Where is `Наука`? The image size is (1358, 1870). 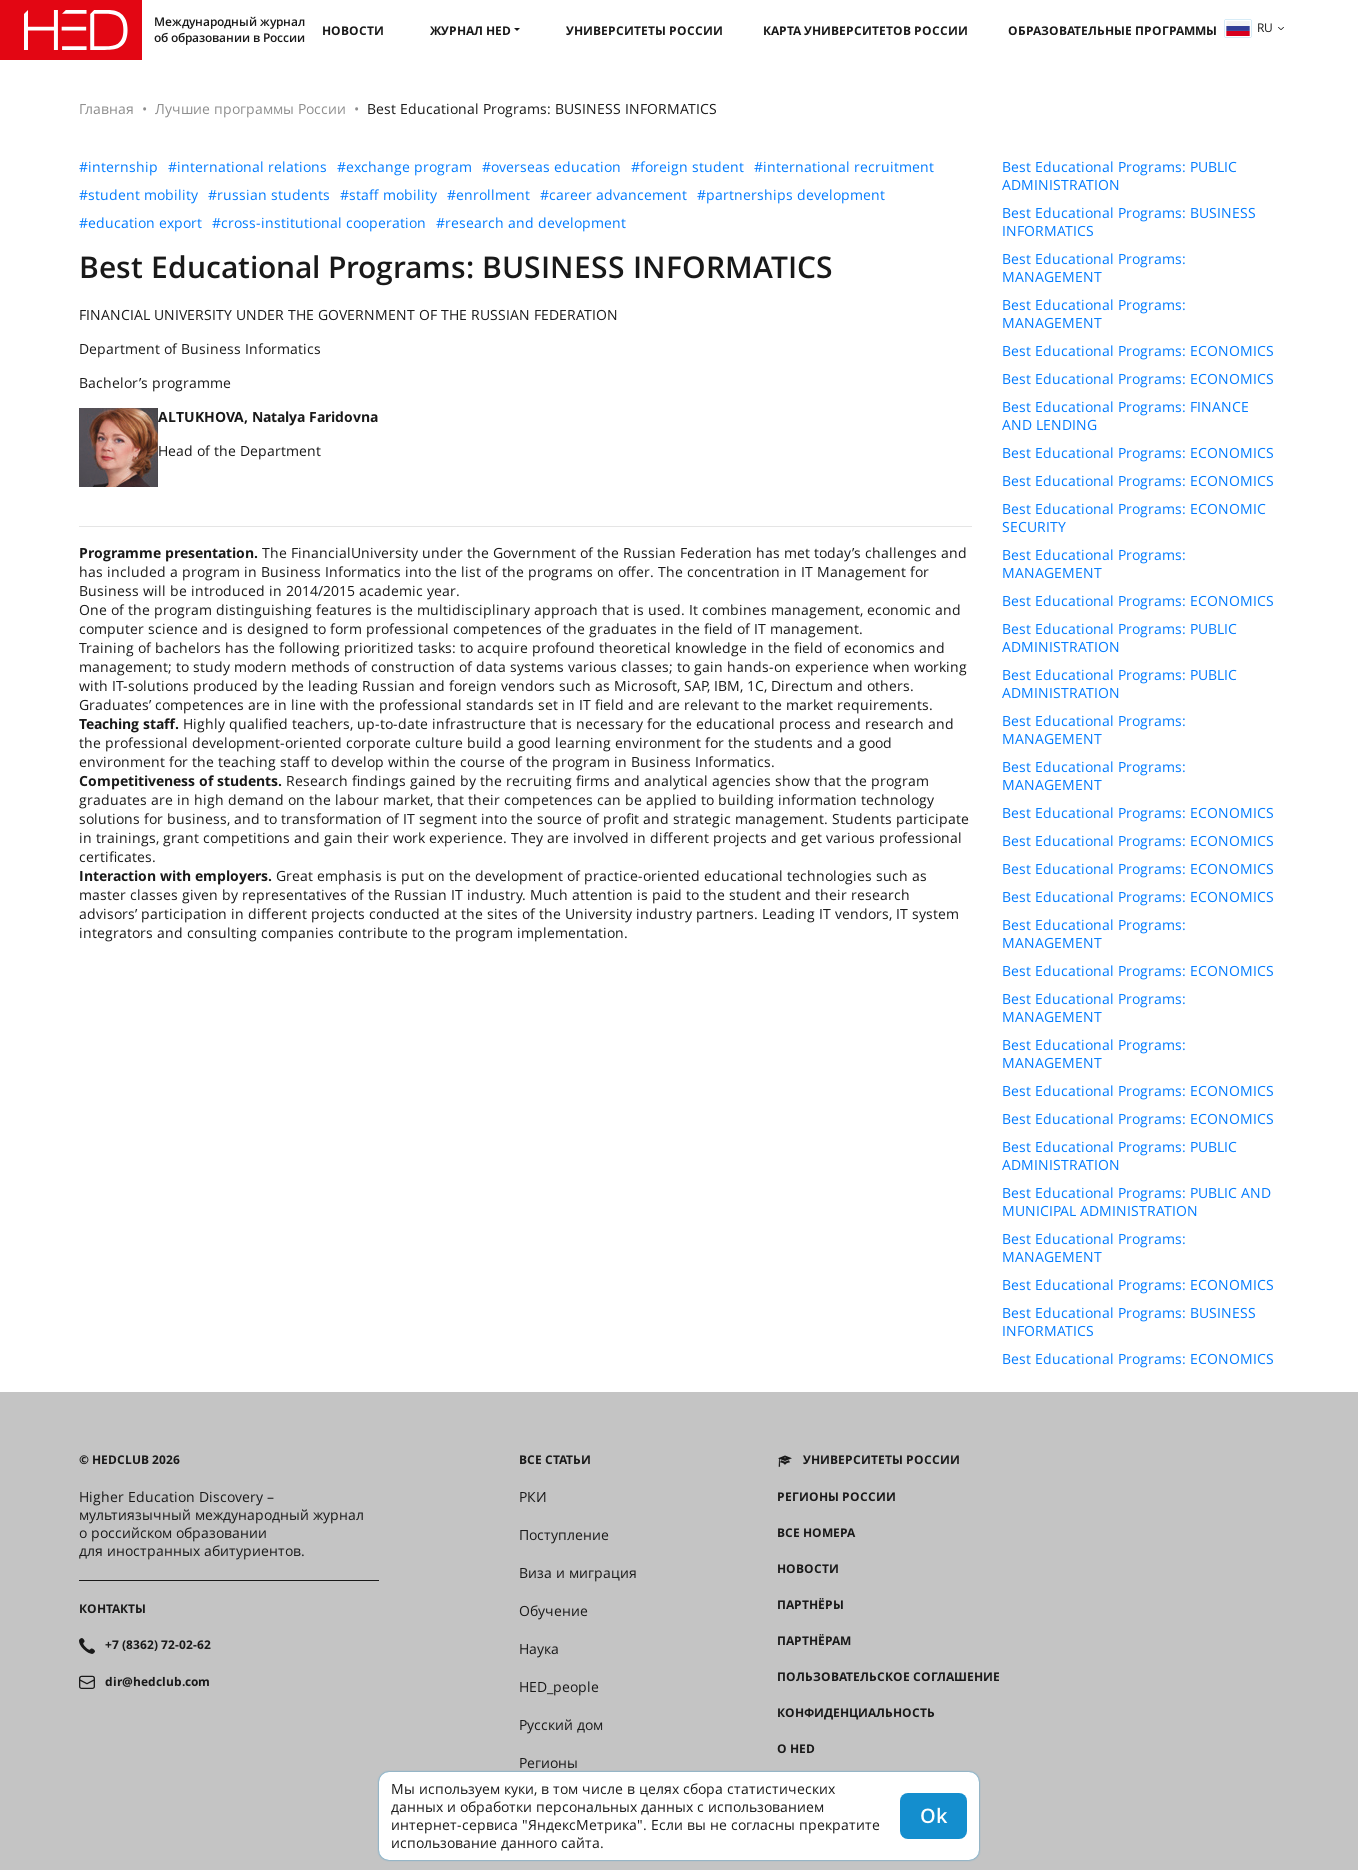
Наука is located at coordinates (539, 1649).